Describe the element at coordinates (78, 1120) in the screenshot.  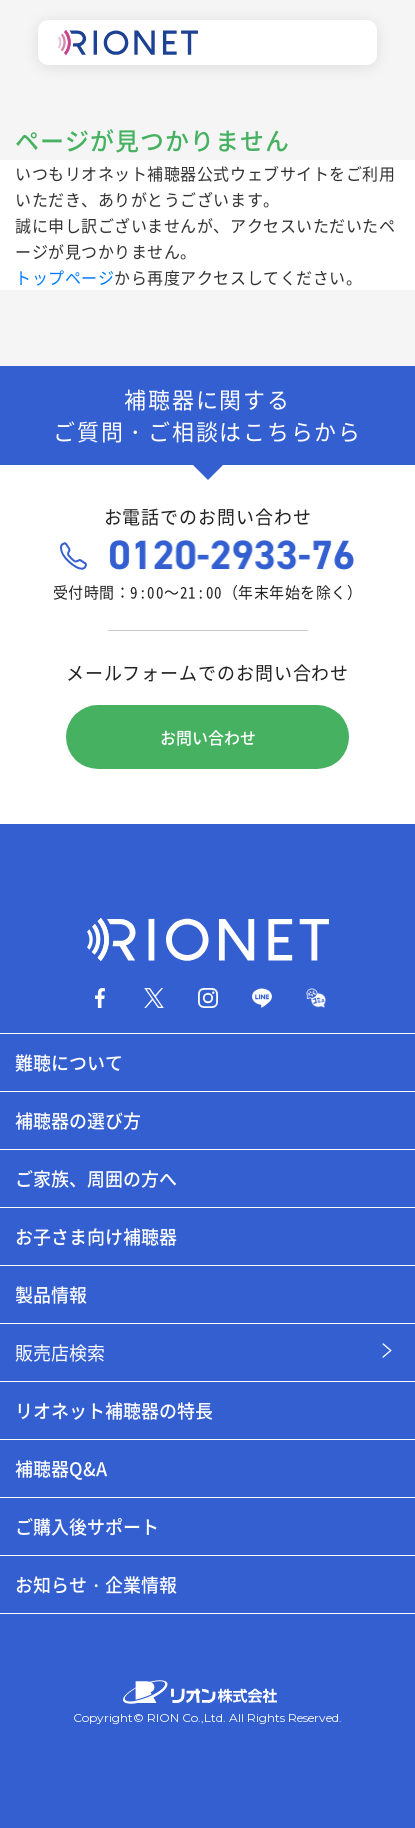
I see `補聴器の選び方` at that location.